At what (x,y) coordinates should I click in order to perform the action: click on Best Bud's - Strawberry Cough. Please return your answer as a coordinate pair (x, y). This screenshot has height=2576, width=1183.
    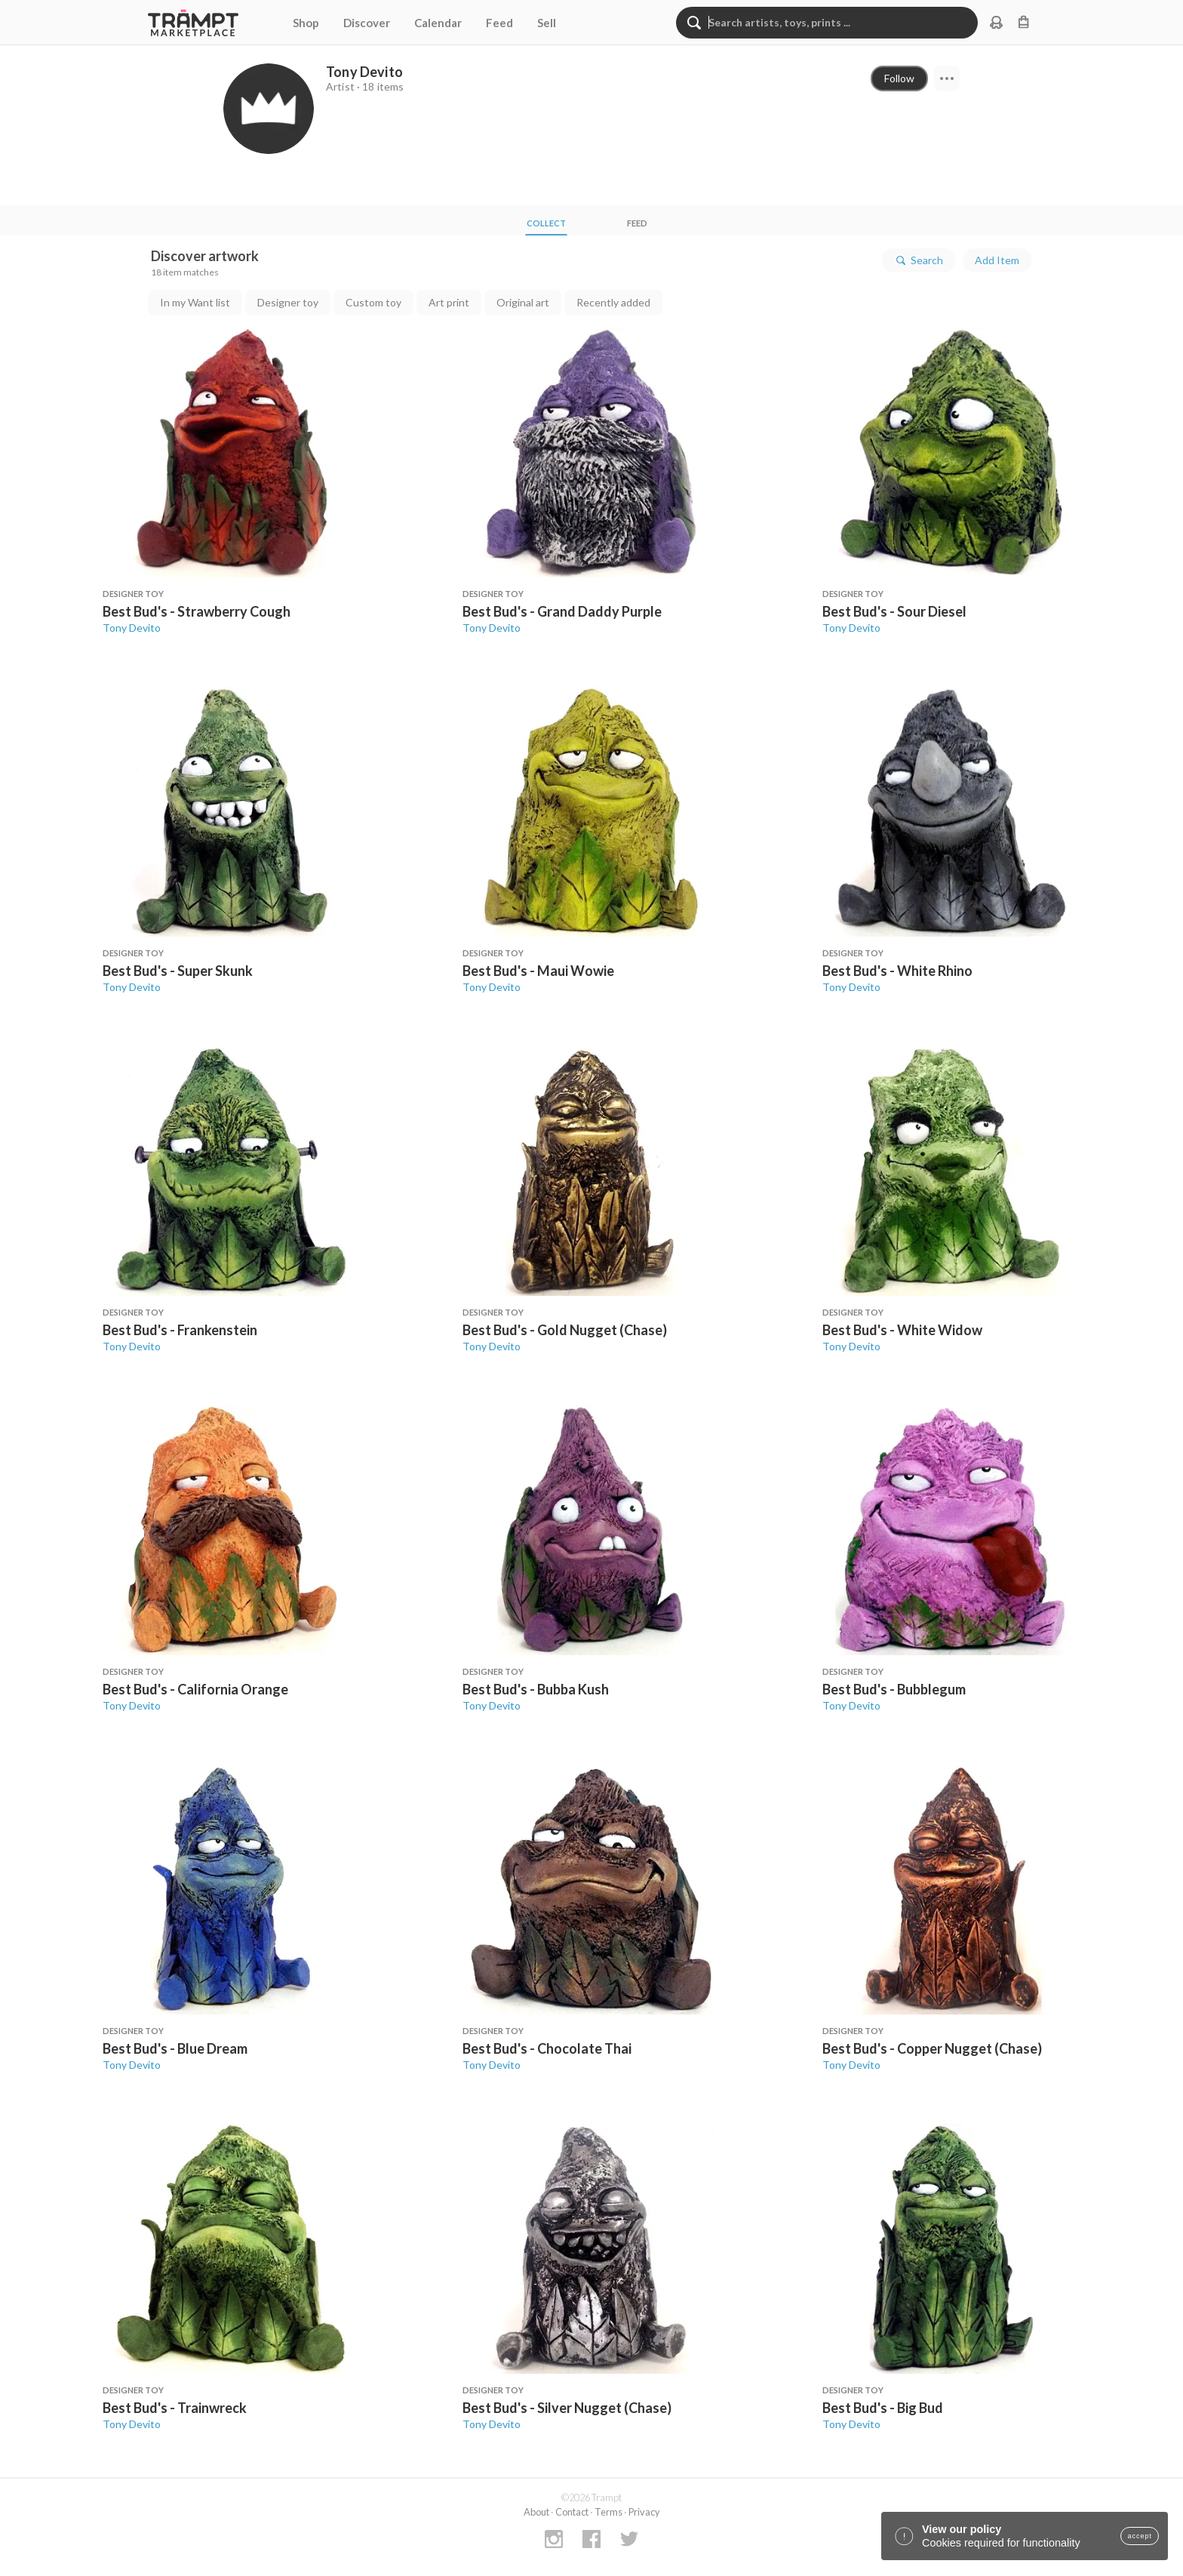
    Looking at the image, I should click on (196, 611).